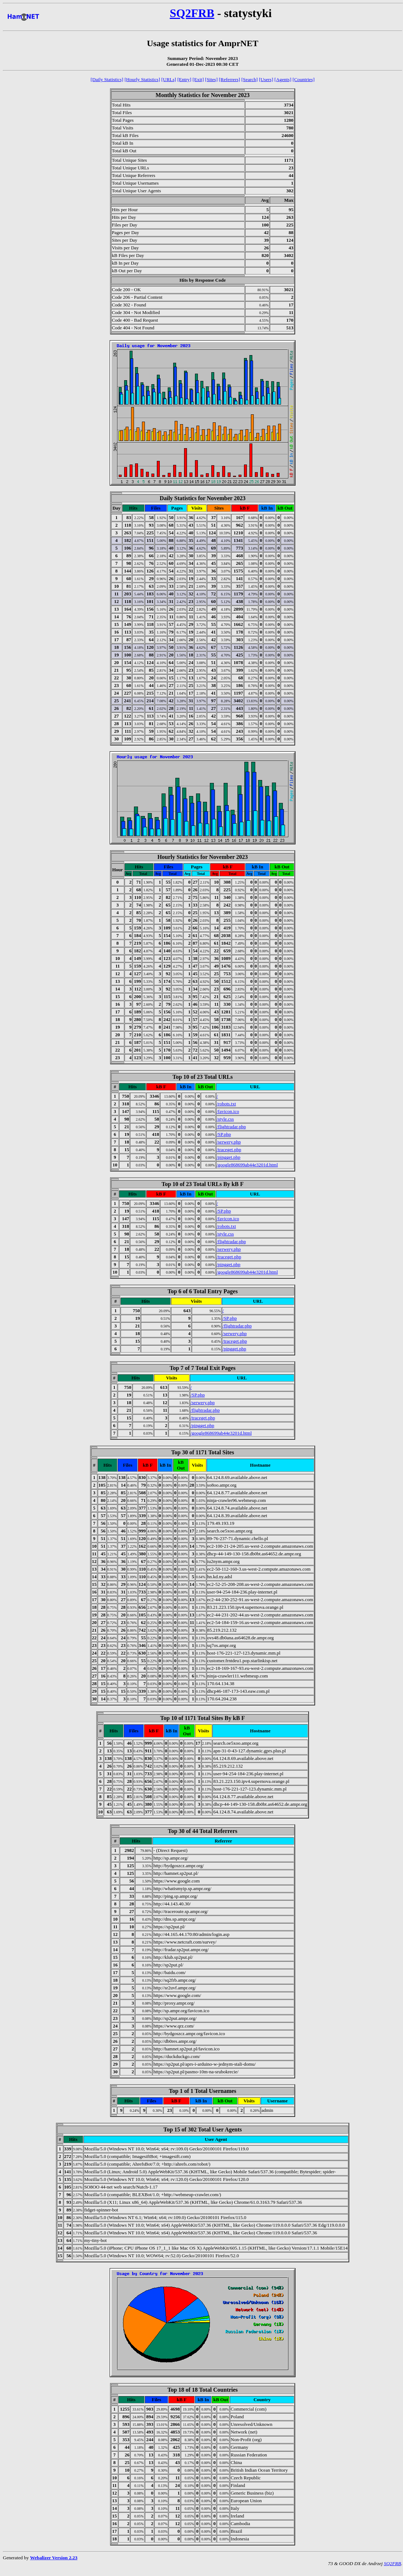  Describe the element at coordinates (192, 13) in the screenshot. I see `SQ2FRB` at that location.